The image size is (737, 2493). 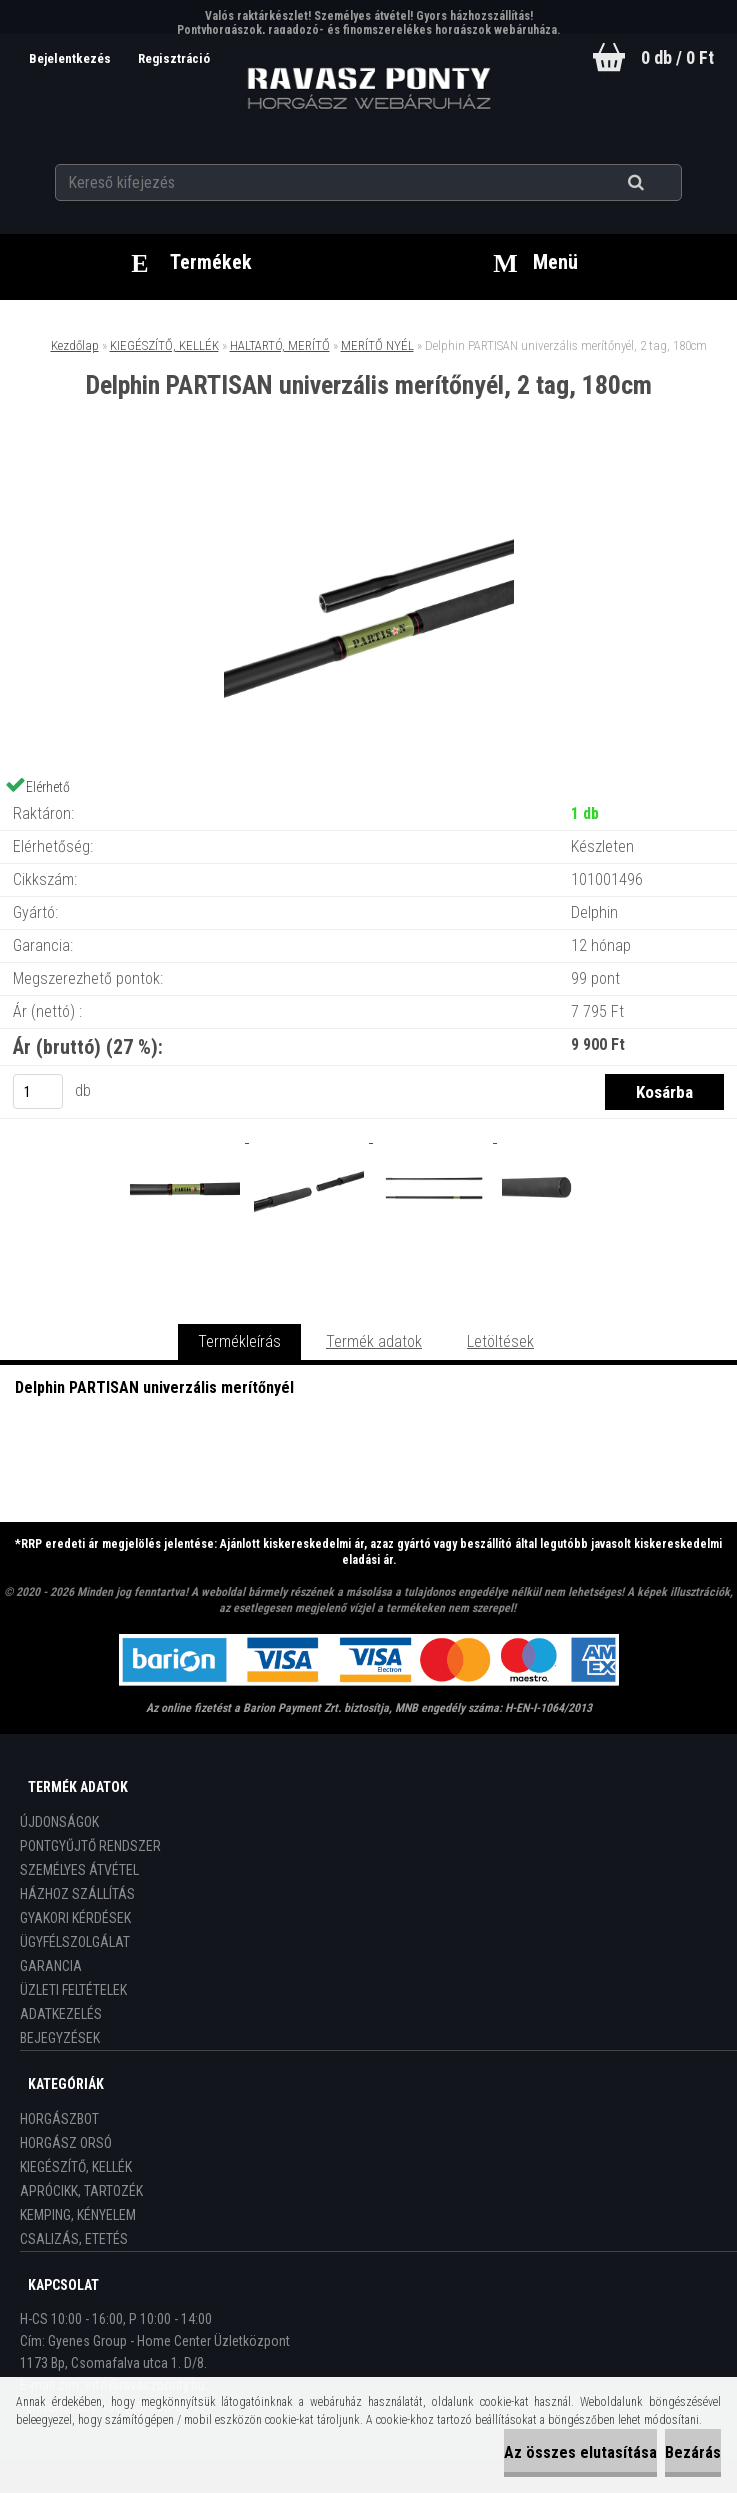 I want to click on Kezdőlap, so click(x=75, y=345).